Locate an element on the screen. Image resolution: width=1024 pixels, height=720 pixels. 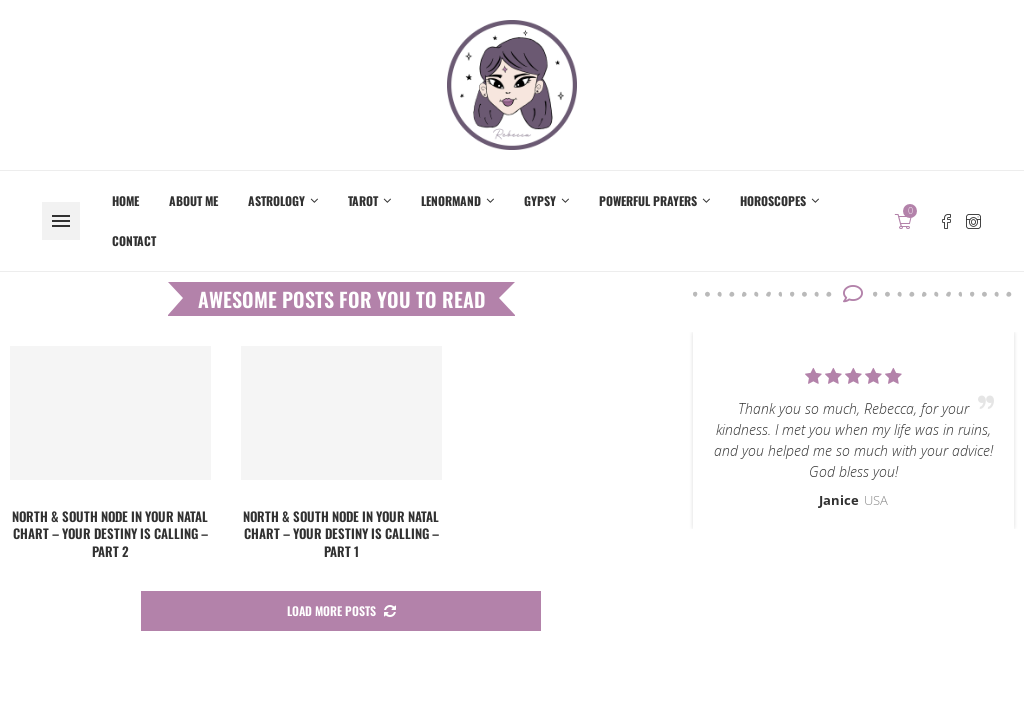
Powerful Prayers is located at coordinates (648, 200).